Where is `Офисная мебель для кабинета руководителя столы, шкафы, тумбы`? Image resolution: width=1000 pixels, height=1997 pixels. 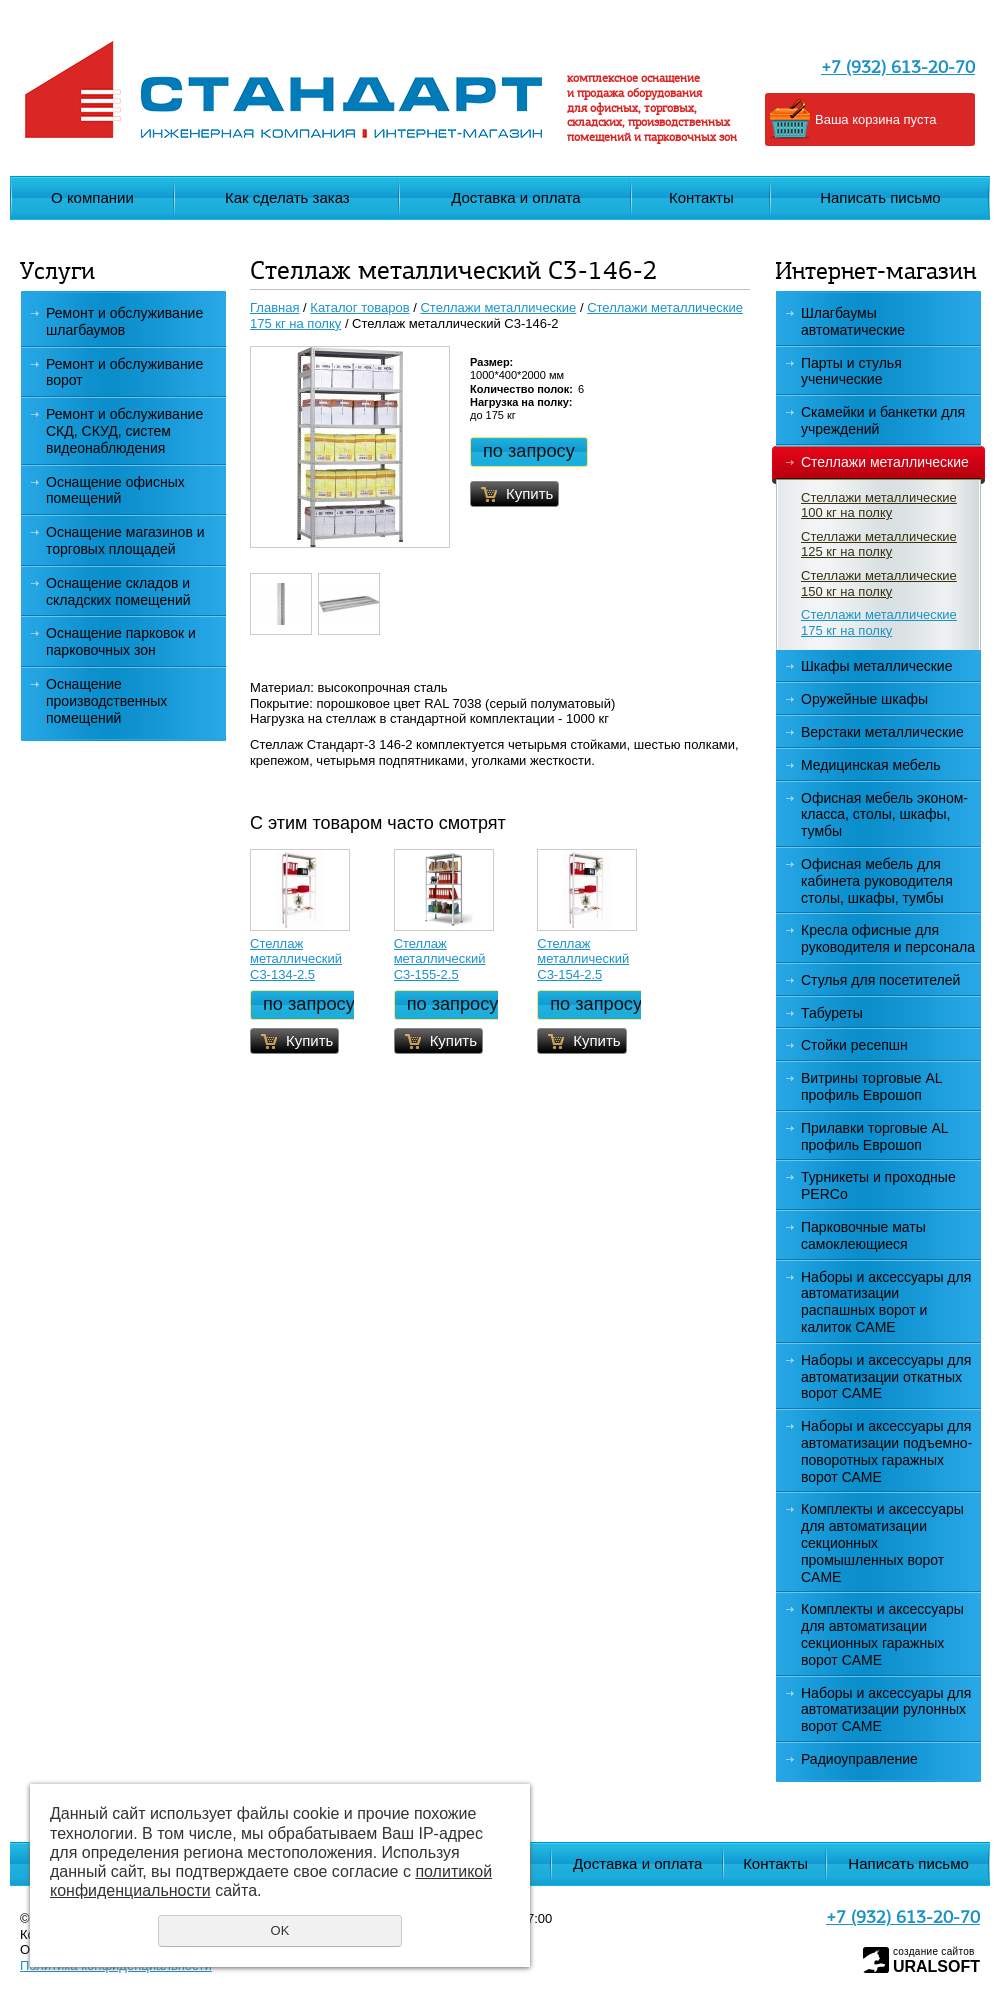 Офисная мебель для кабинета руководителя столы, шкафы, тумбы is located at coordinates (877, 881).